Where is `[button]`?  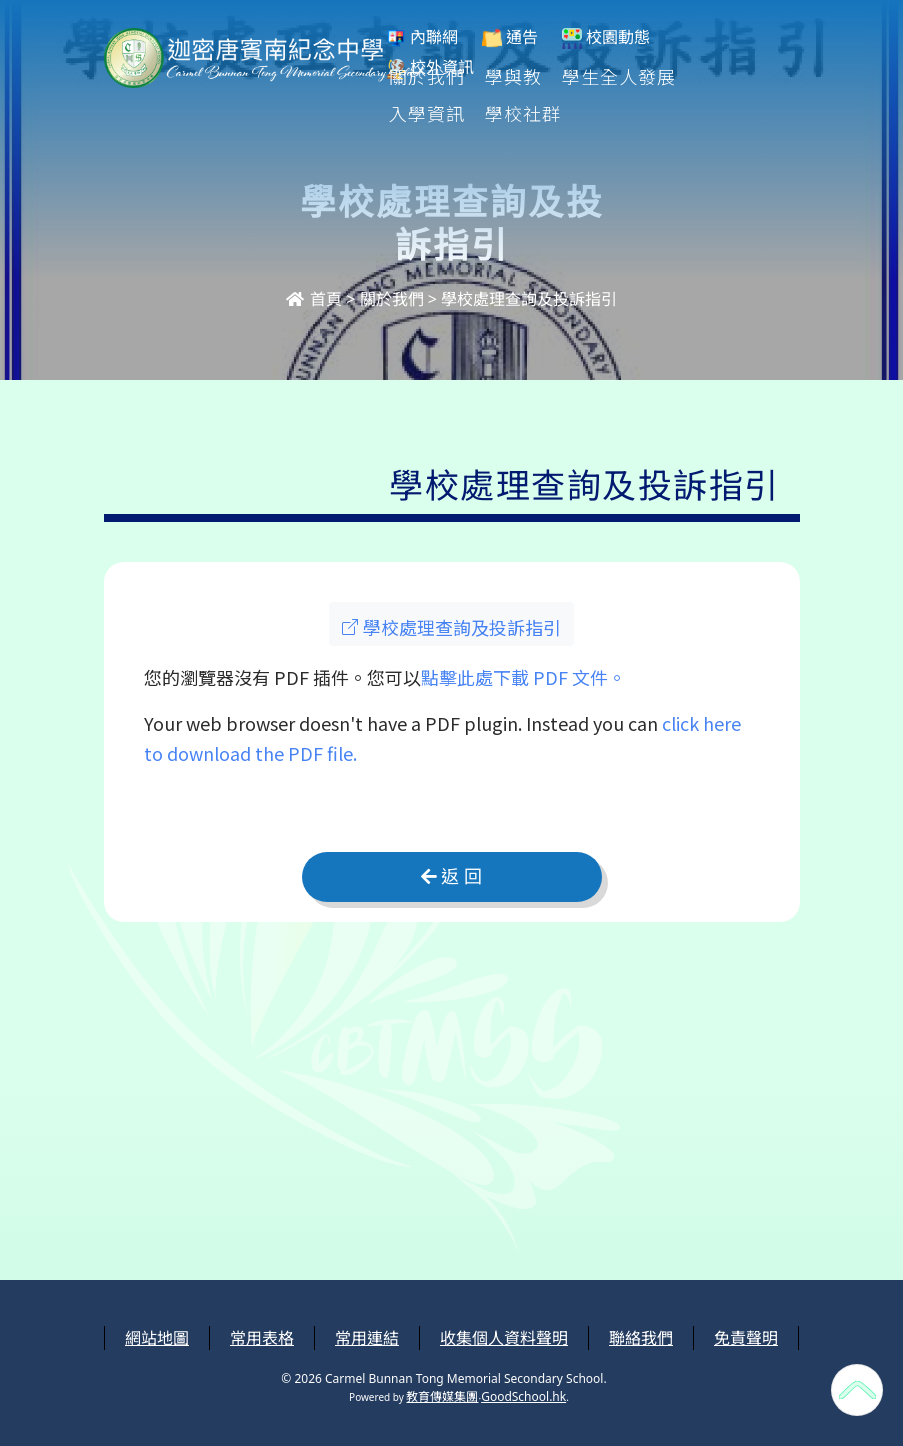 [button] is located at coordinates (451, 624).